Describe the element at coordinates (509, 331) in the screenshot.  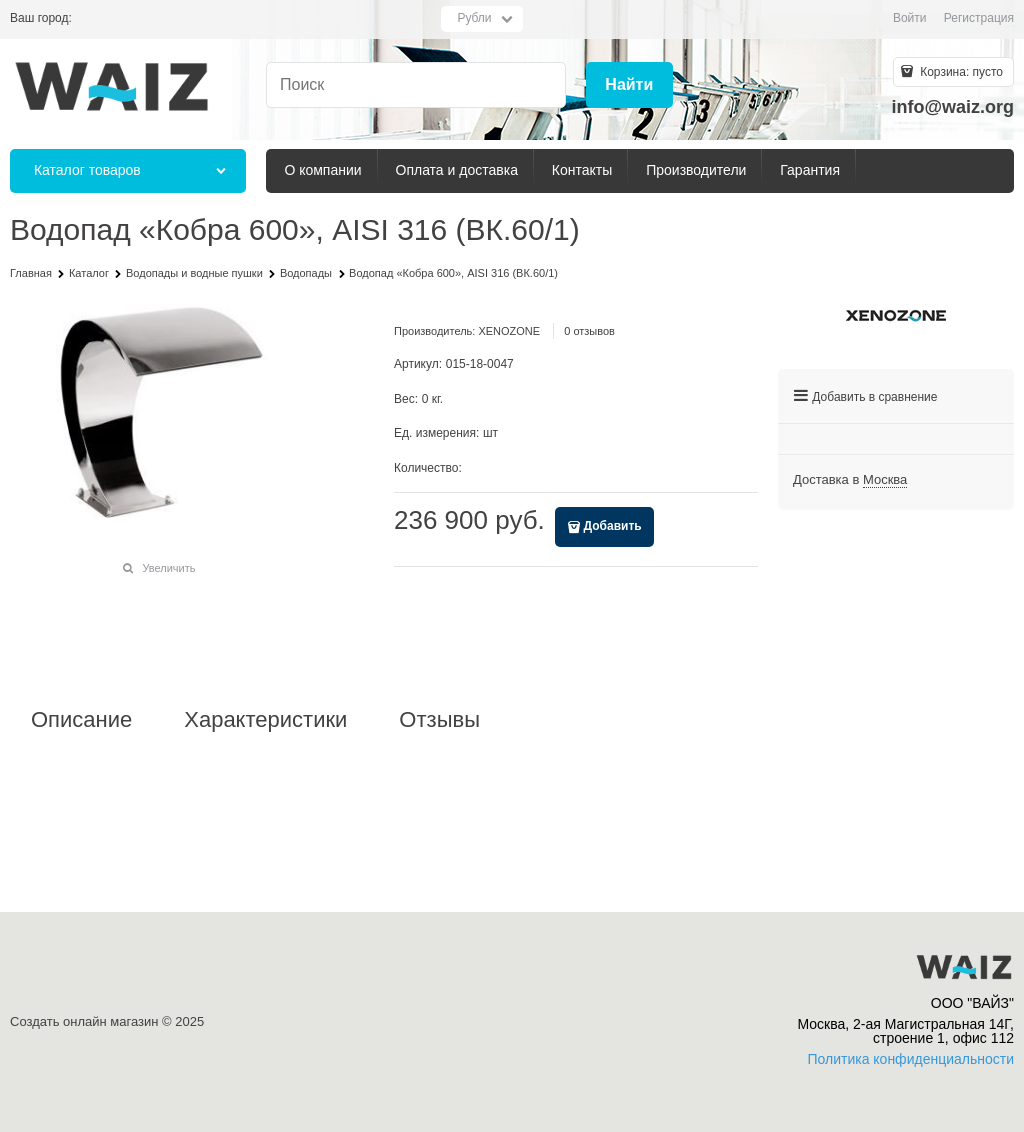
I see `XENOZONE` at that location.